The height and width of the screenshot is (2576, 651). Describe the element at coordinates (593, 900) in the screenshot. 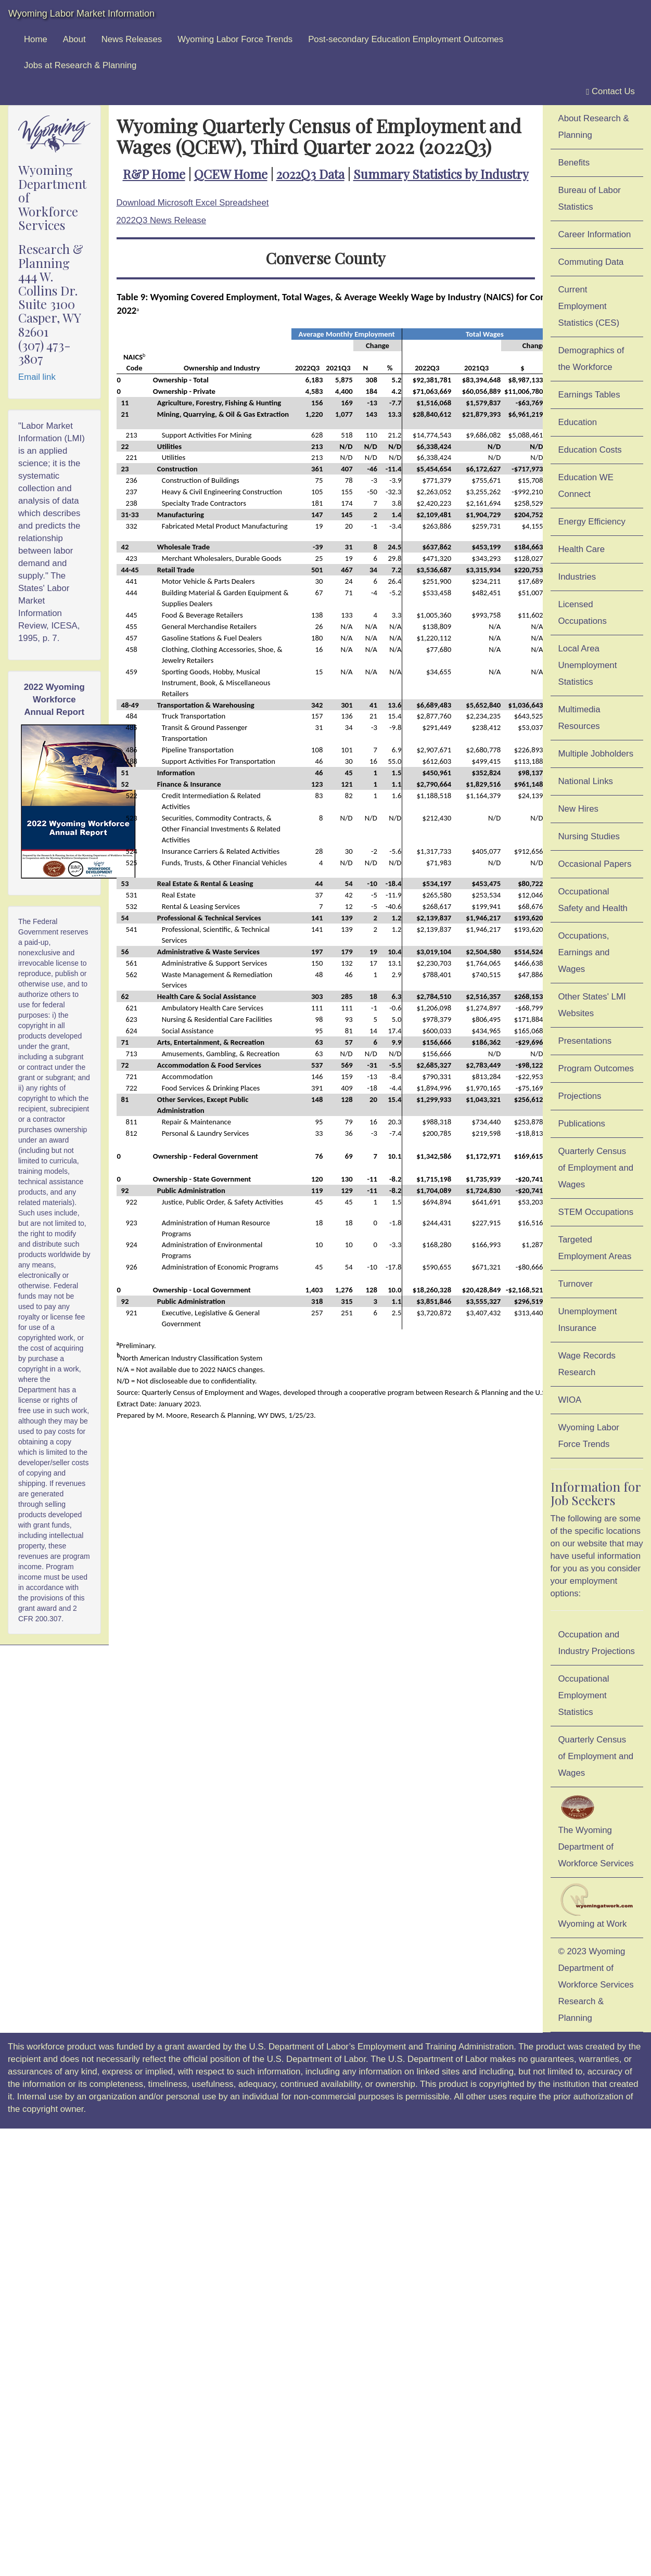

I see `Occupational Safety and Health` at that location.